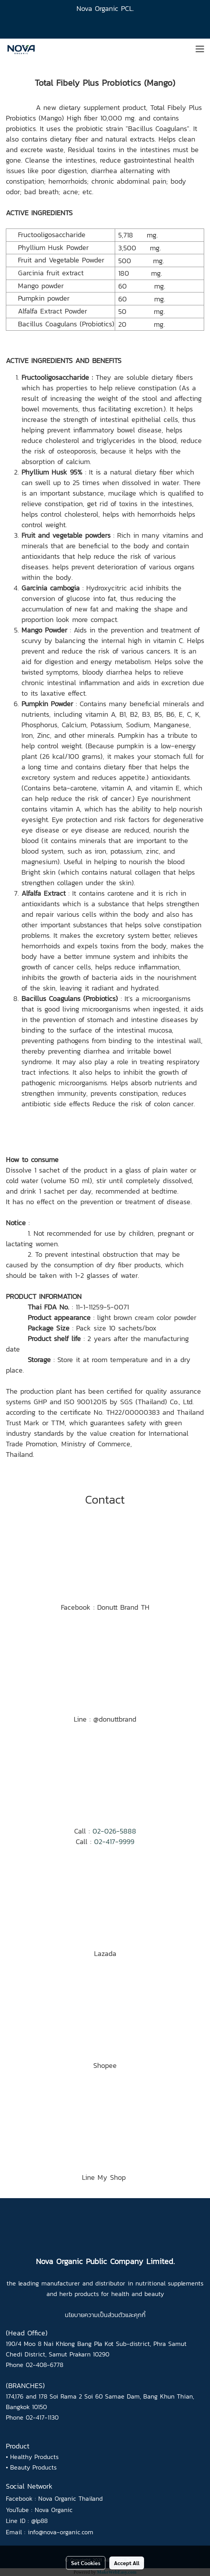  What do you see at coordinates (42, 2417) in the screenshot?
I see `02-417-1130` at bounding box center [42, 2417].